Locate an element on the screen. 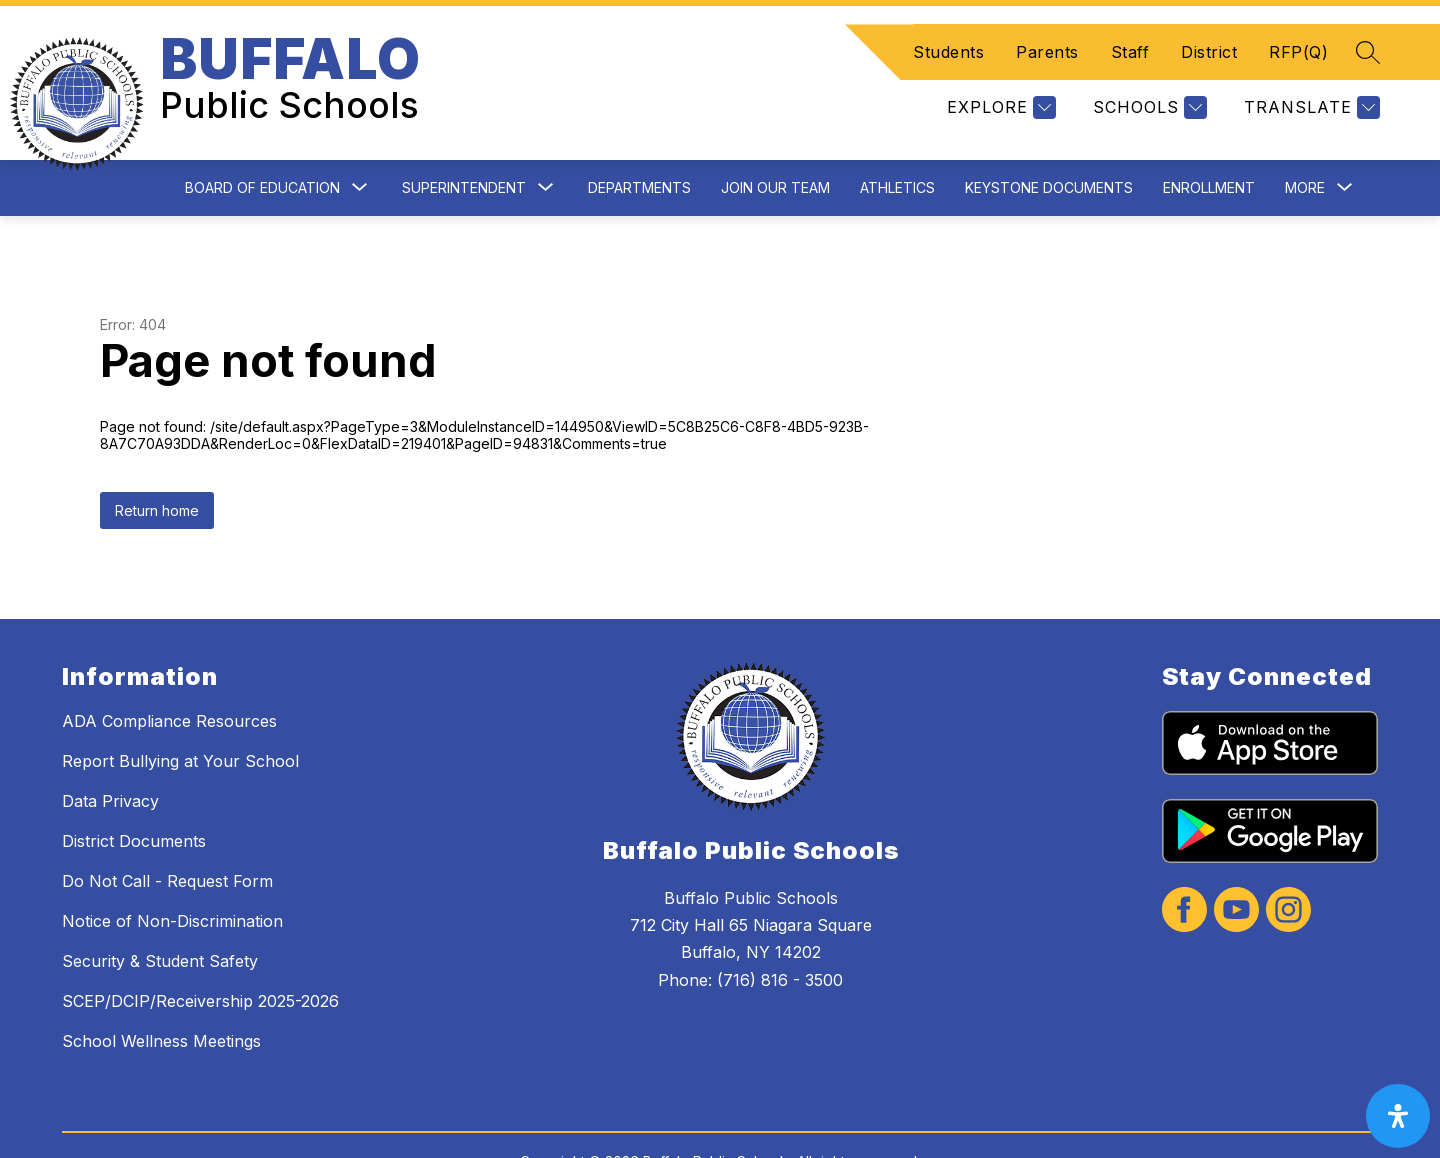  Athletics is located at coordinates (897, 138).